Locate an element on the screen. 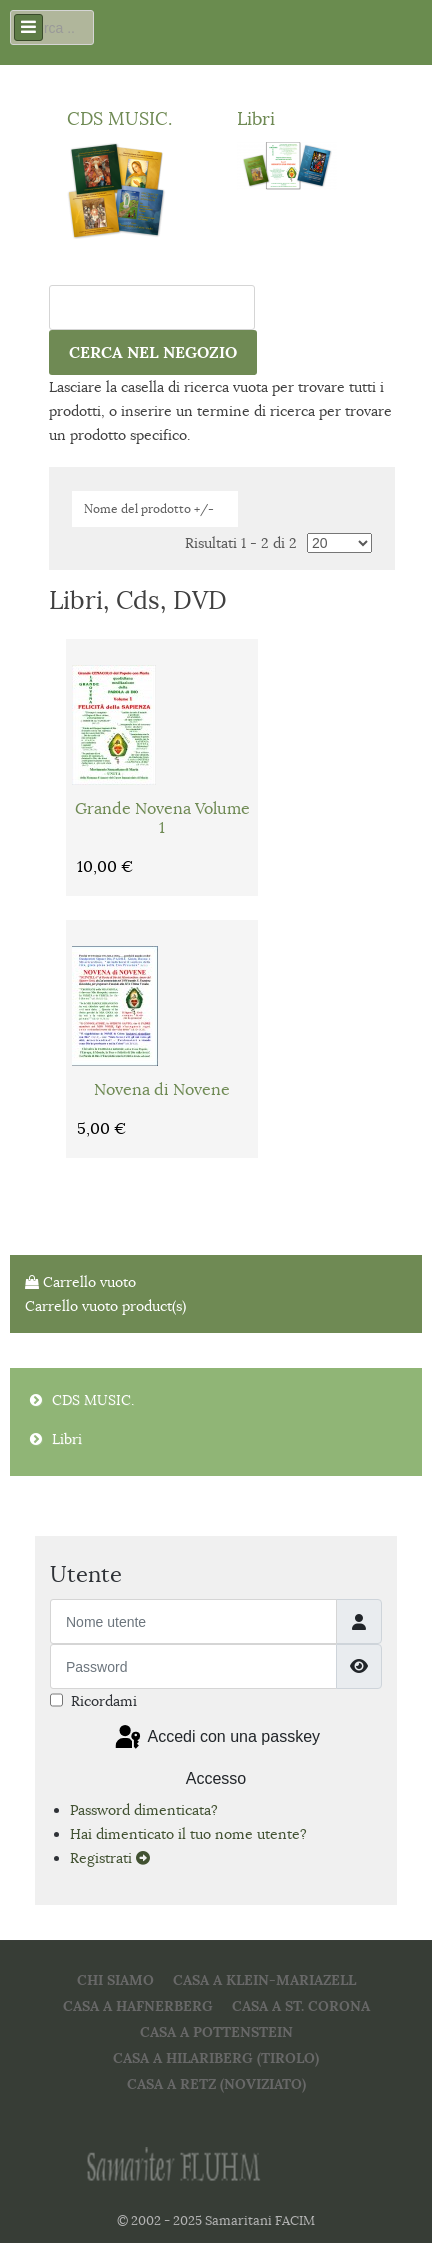  Accedi con una passkey is located at coordinates (216, 1738).